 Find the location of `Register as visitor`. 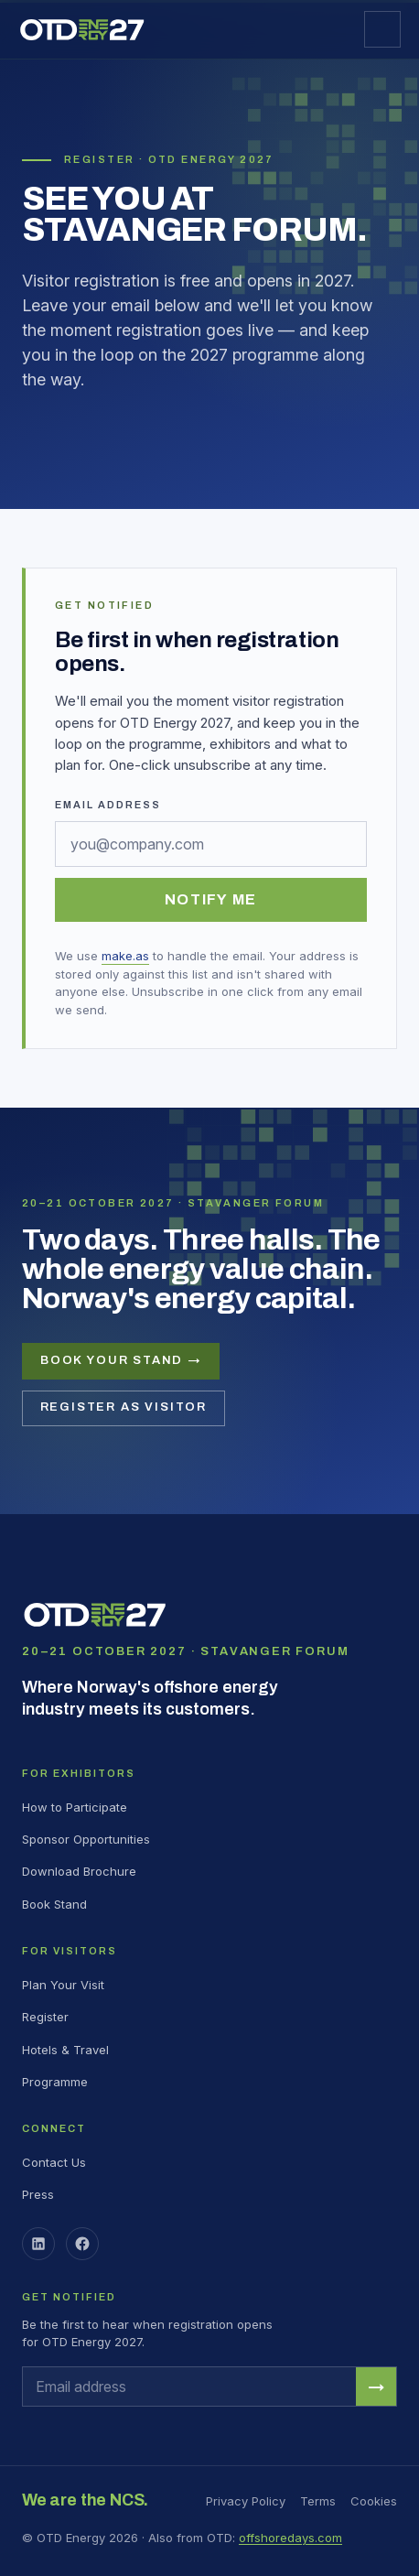

Register as visitor is located at coordinates (124, 1407).